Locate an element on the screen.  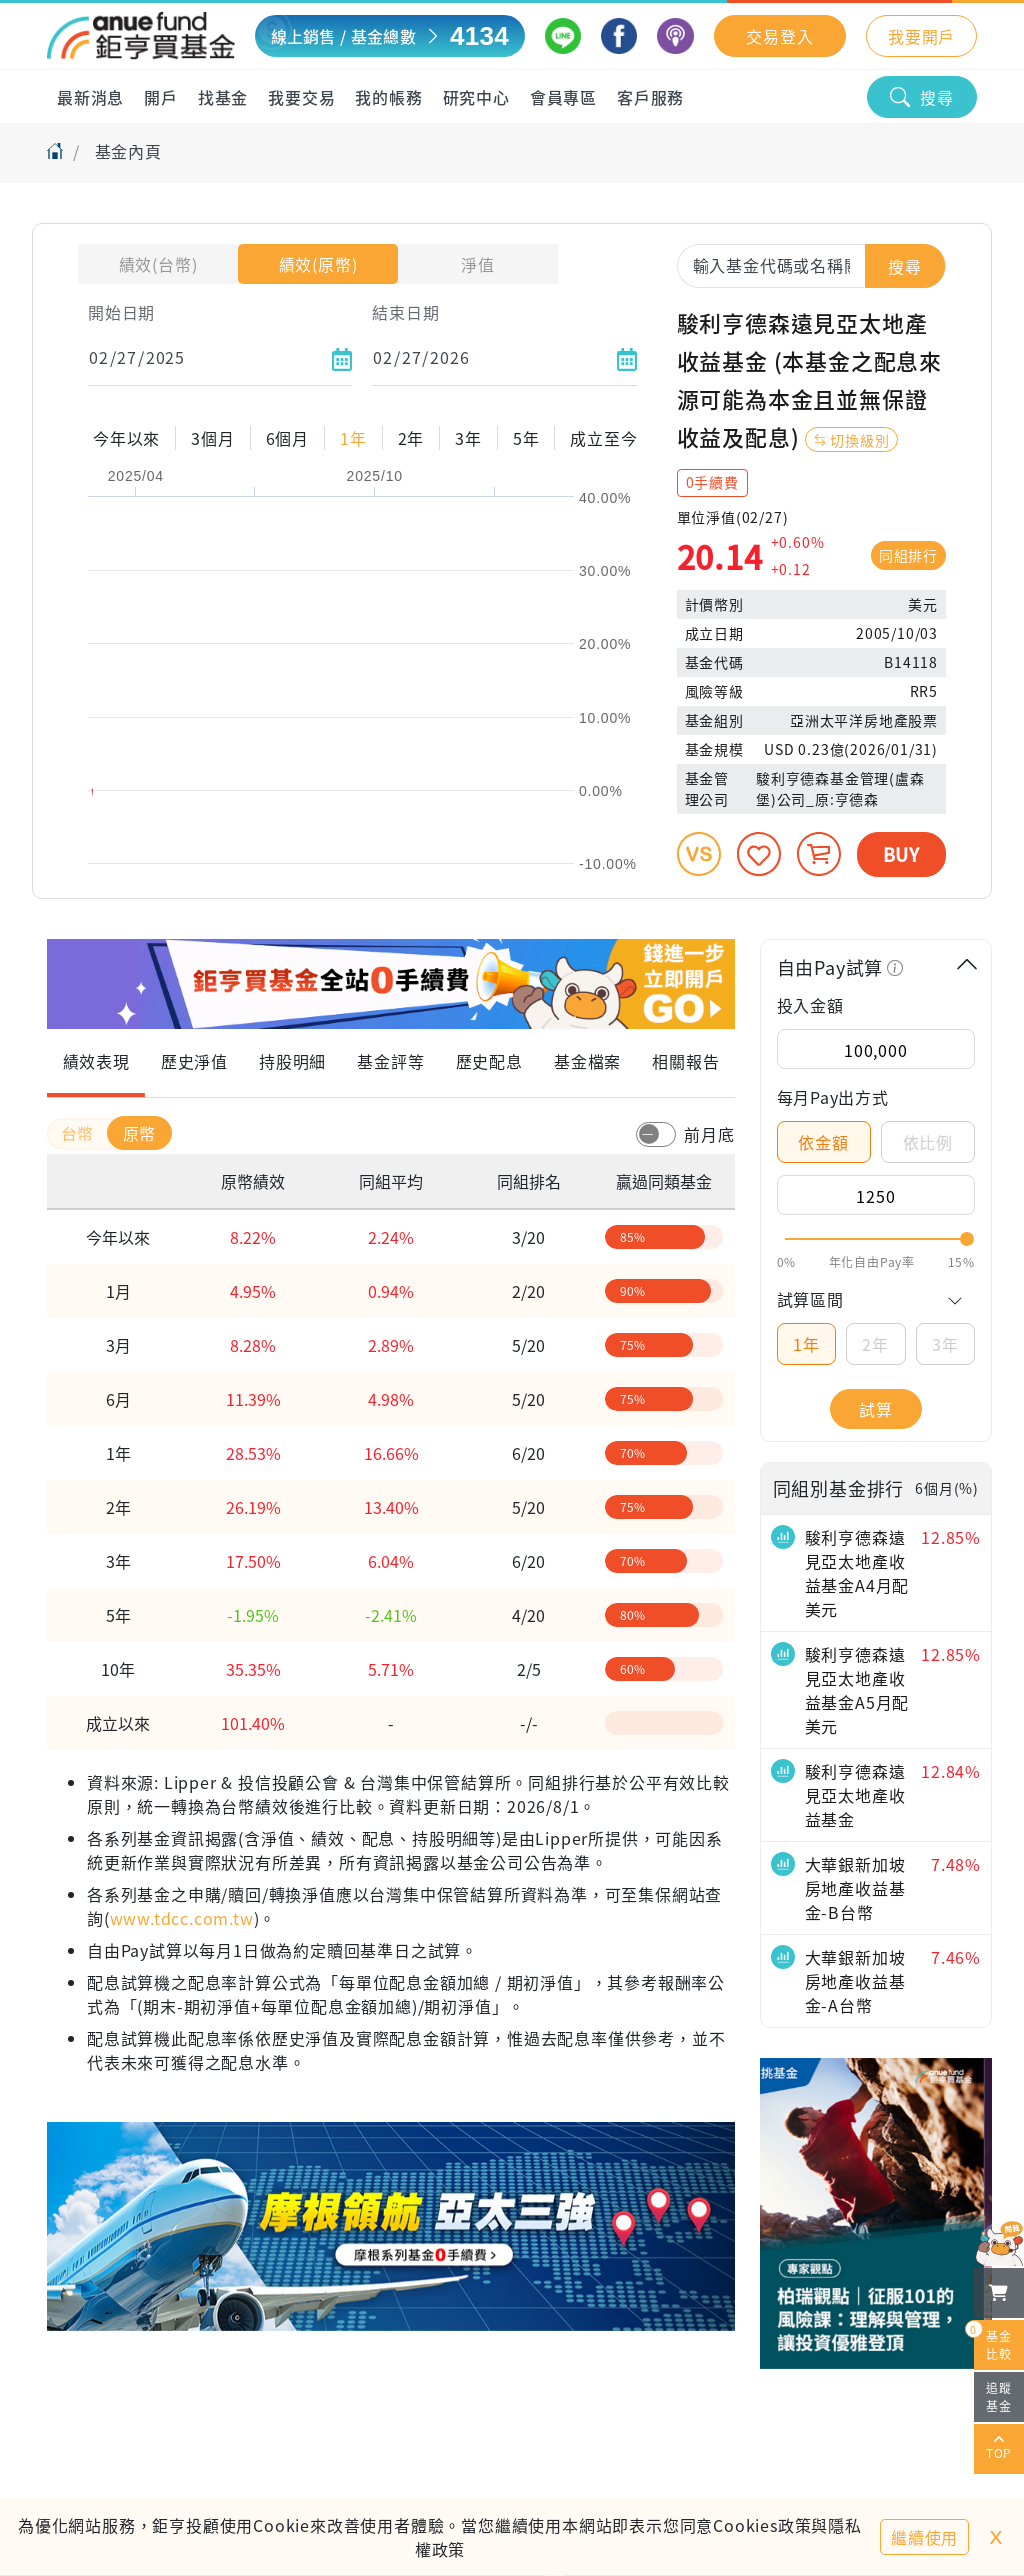
TOP is located at coordinates (999, 2449).